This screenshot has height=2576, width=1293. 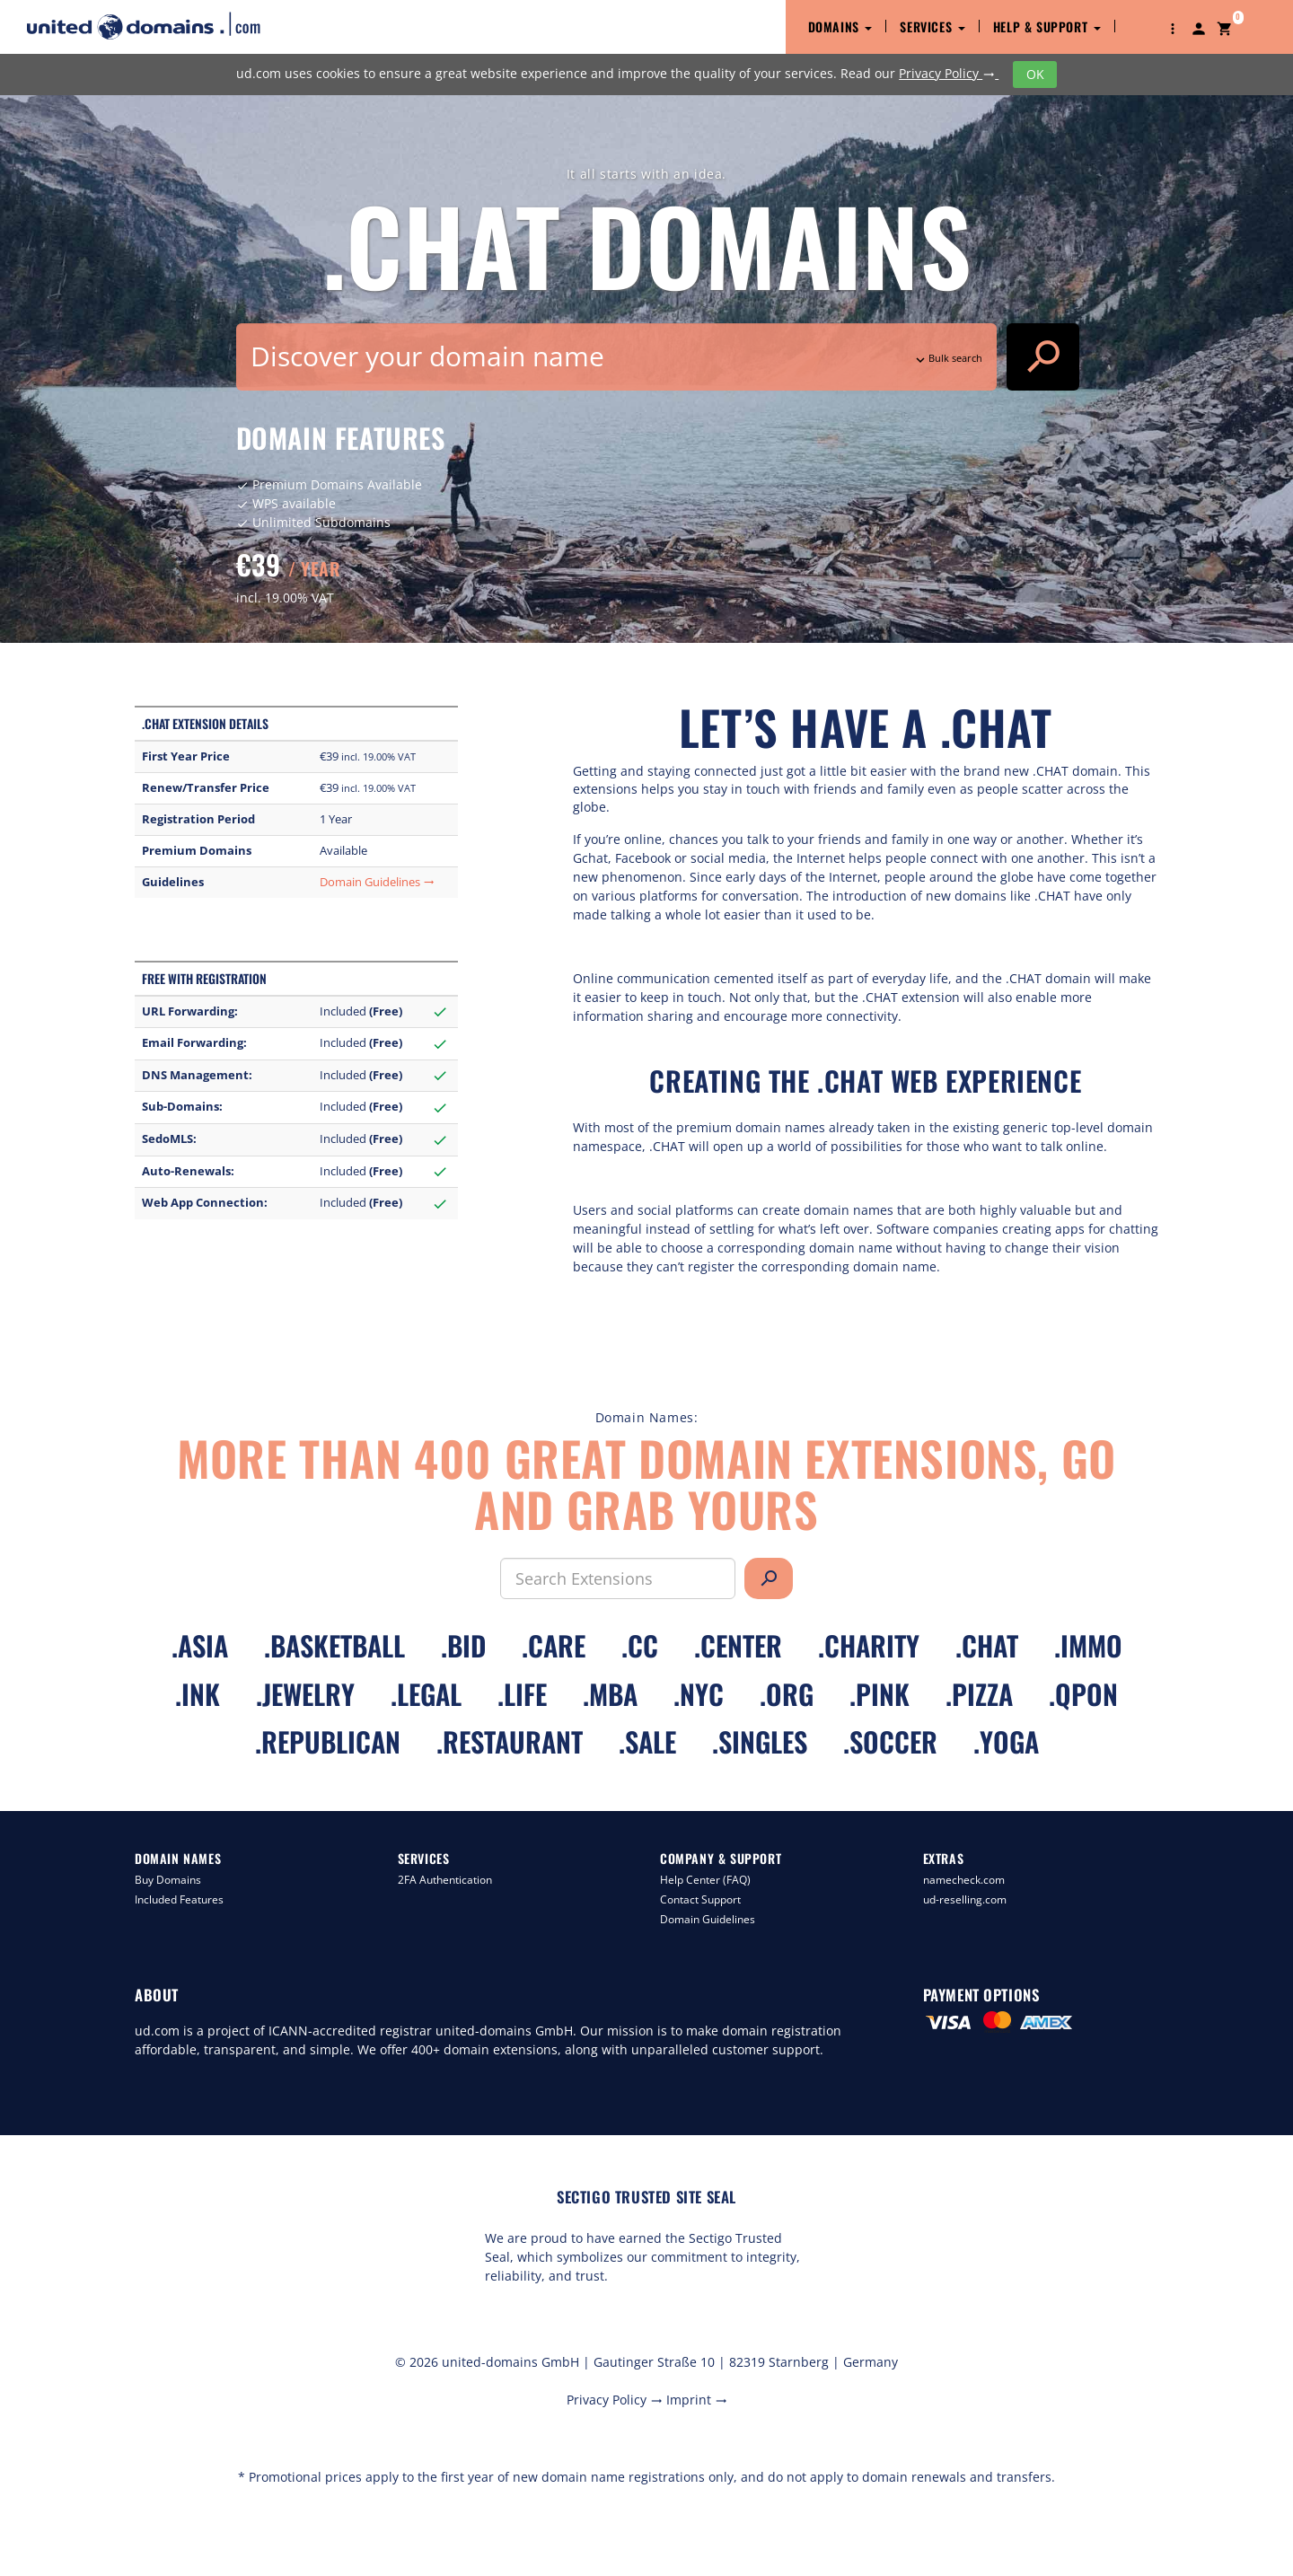 What do you see at coordinates (179, 1899) in the screenshot?
I see `Included Features` at bounding box center [179, 1899].